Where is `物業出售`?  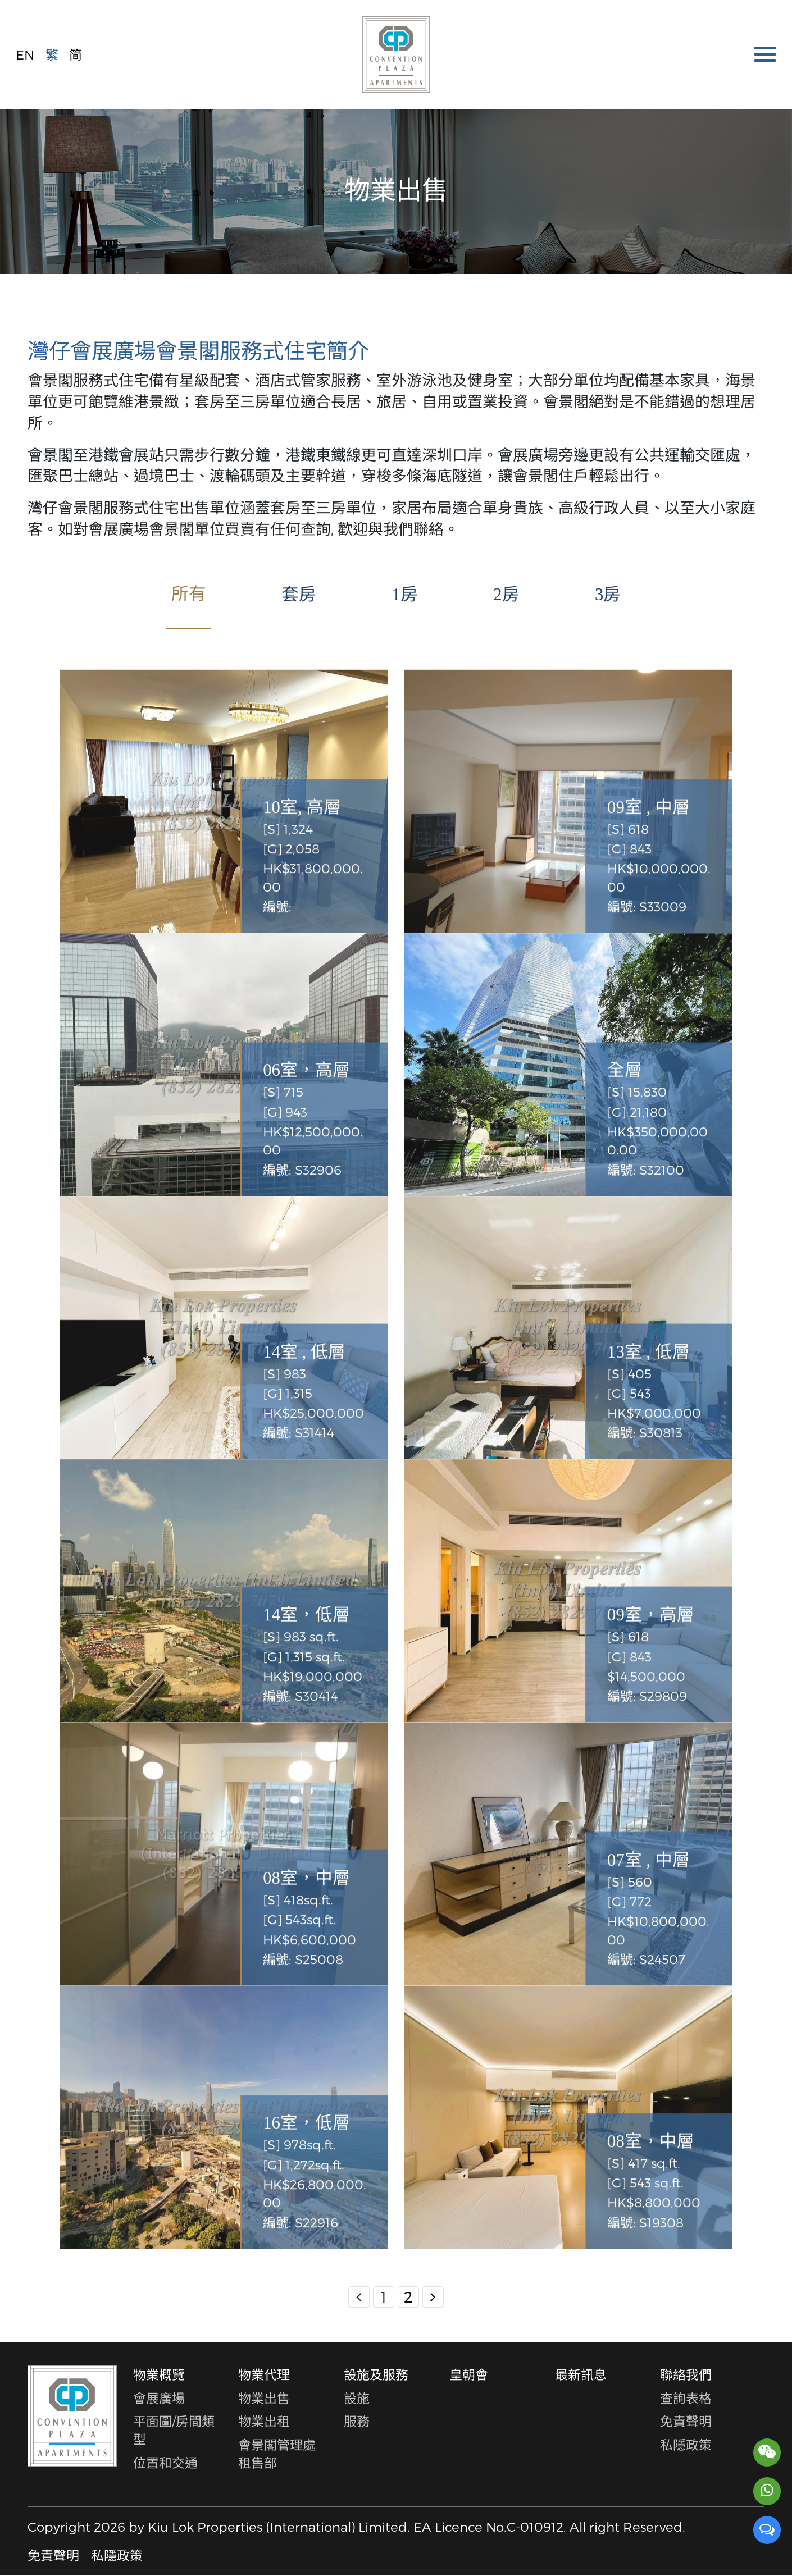
物業出售 is located at coordinates (264, 2397).